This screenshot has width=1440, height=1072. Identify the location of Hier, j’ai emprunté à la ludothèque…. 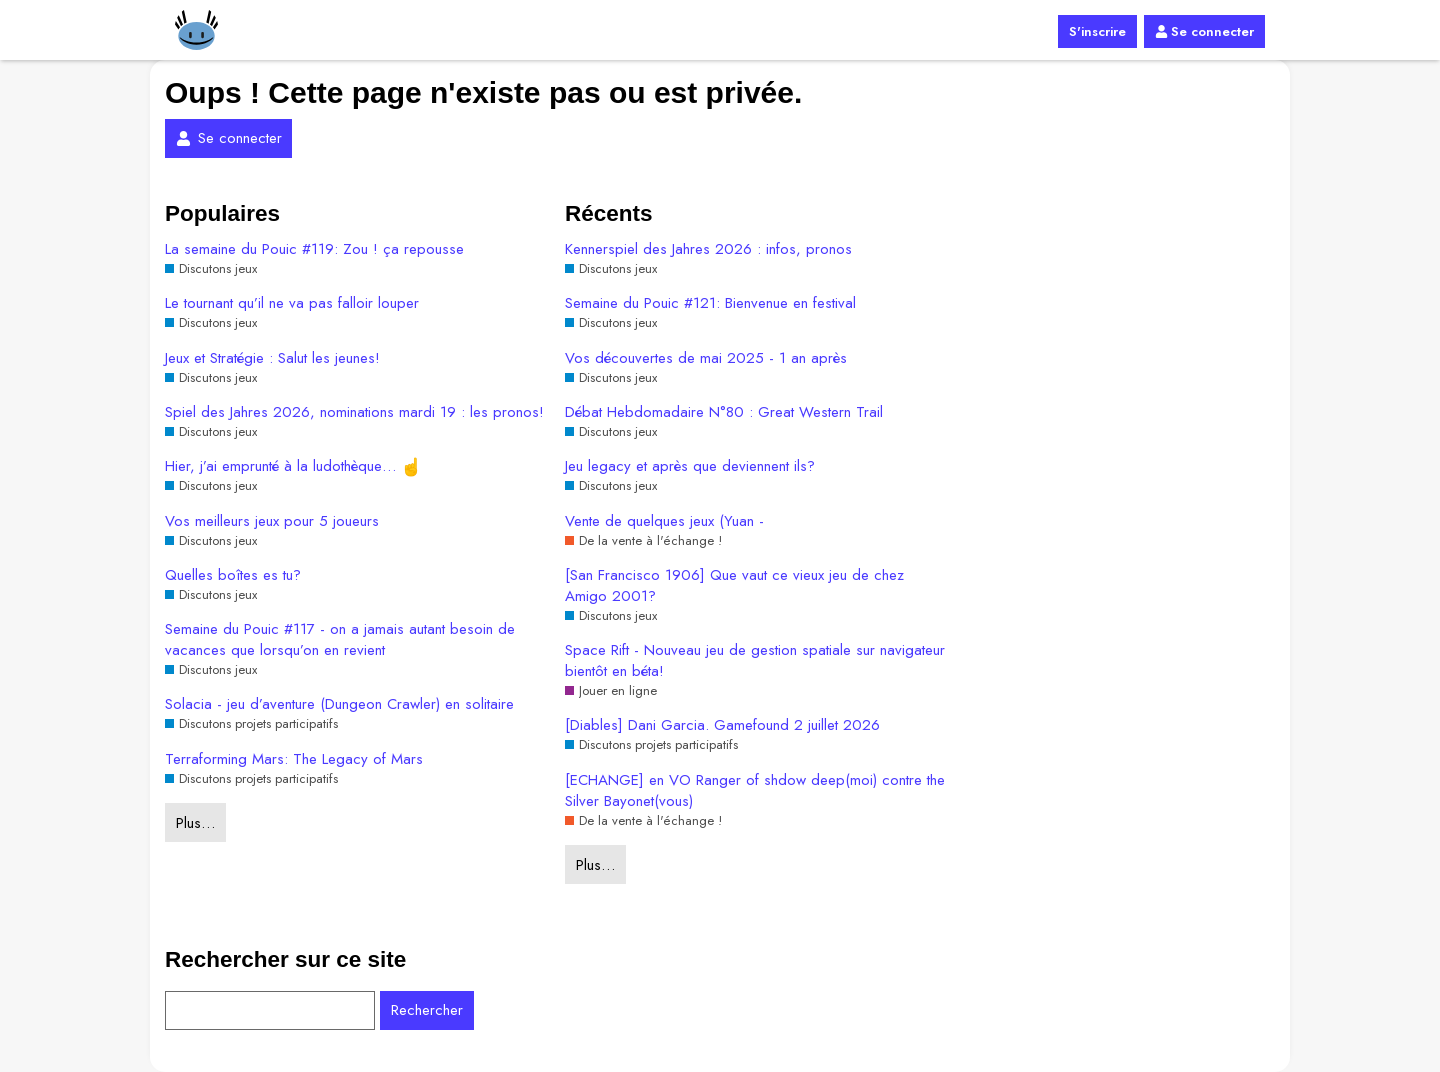
(293, 466).